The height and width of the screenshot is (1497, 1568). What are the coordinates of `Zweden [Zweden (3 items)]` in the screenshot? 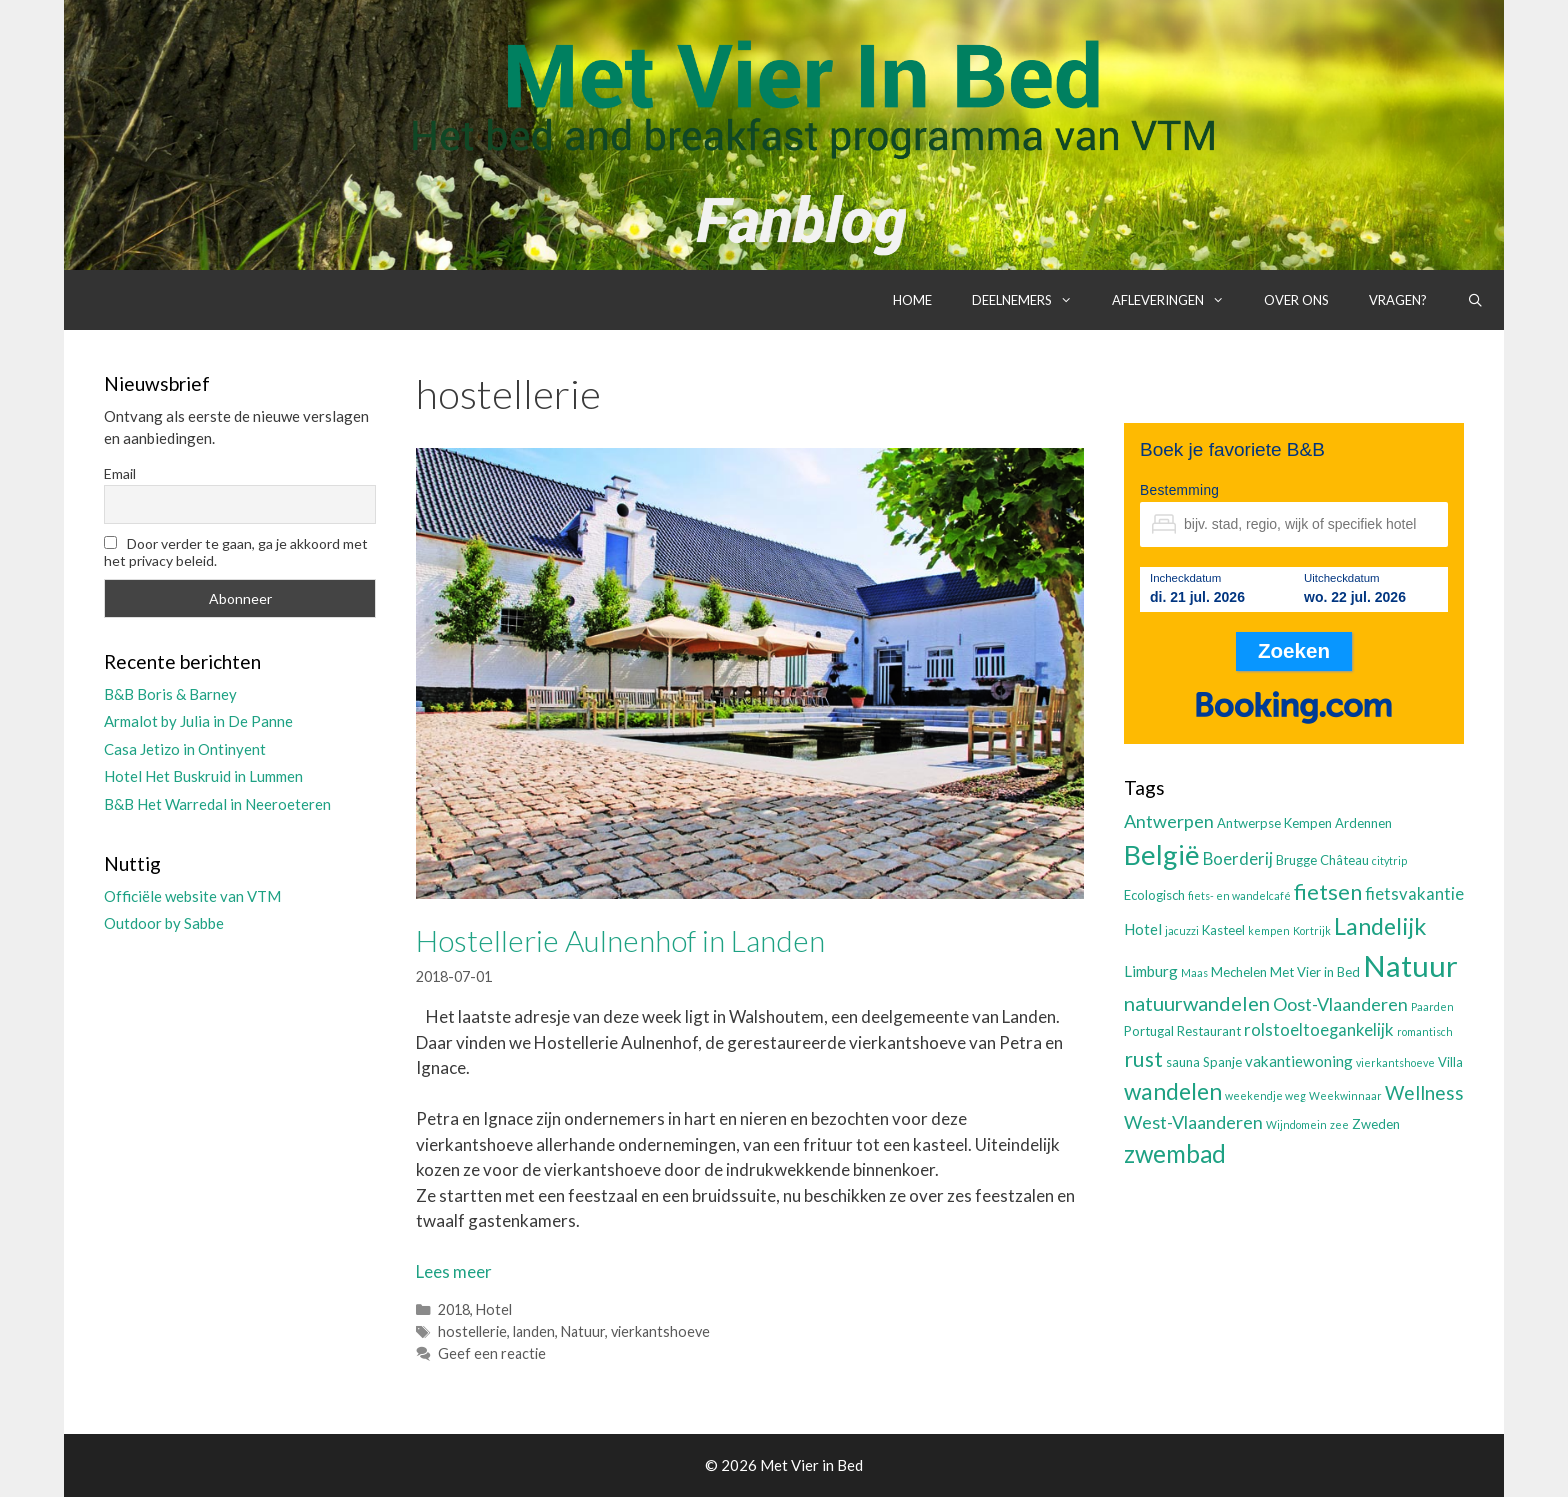 It's located at (1376, 1124).